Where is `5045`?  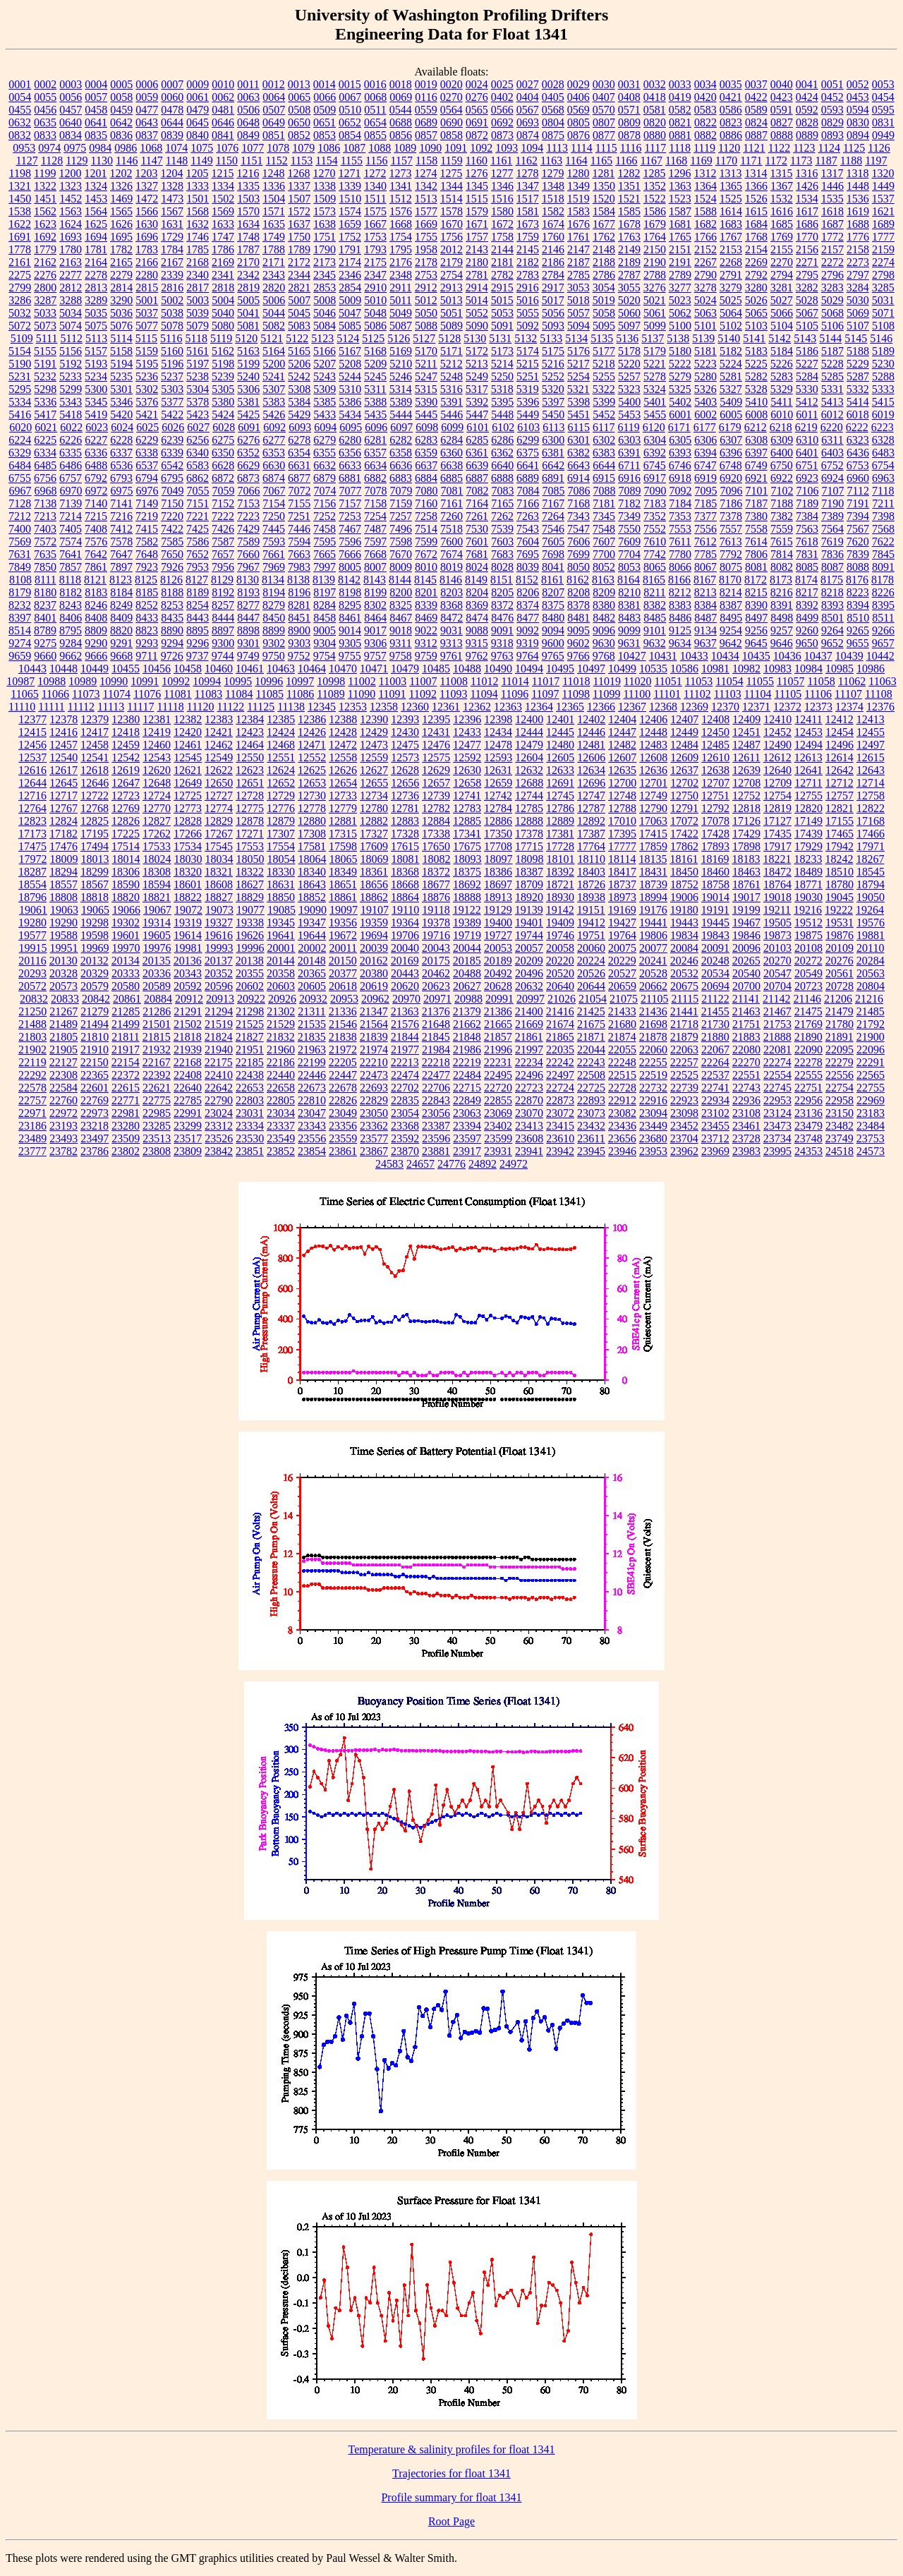
5045 is located at coordinates (299, 313).